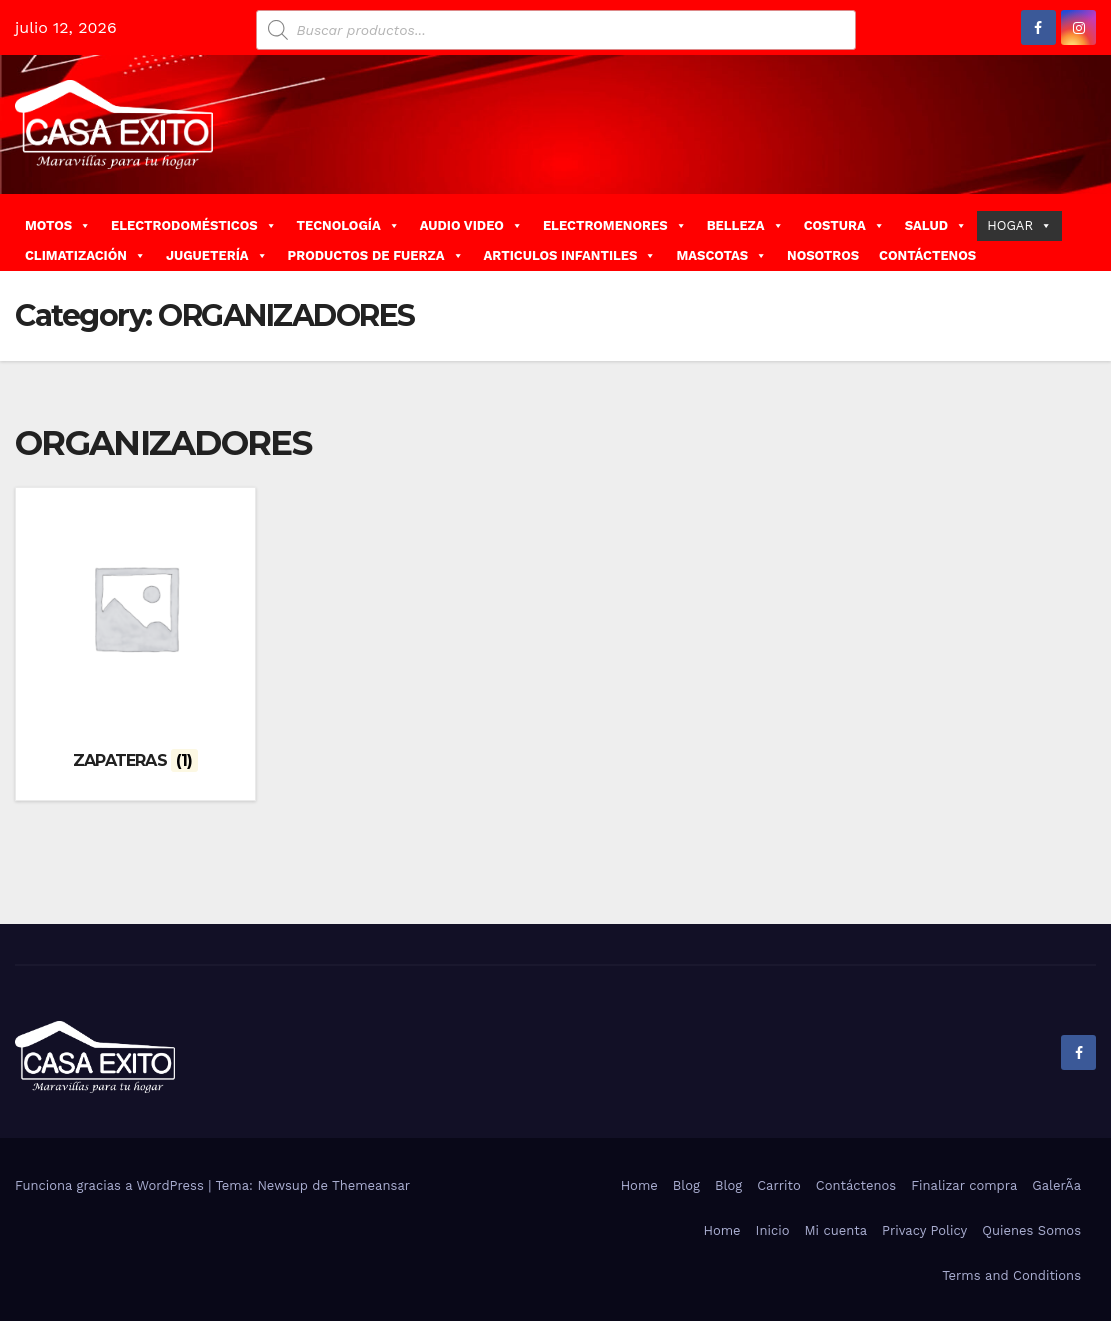 The width and height of the screenshot is (1111, 1321). What do you see at coordinates (844, 225) in the screenshot?
I see `COSTURA` at bounding box center [844, 225].